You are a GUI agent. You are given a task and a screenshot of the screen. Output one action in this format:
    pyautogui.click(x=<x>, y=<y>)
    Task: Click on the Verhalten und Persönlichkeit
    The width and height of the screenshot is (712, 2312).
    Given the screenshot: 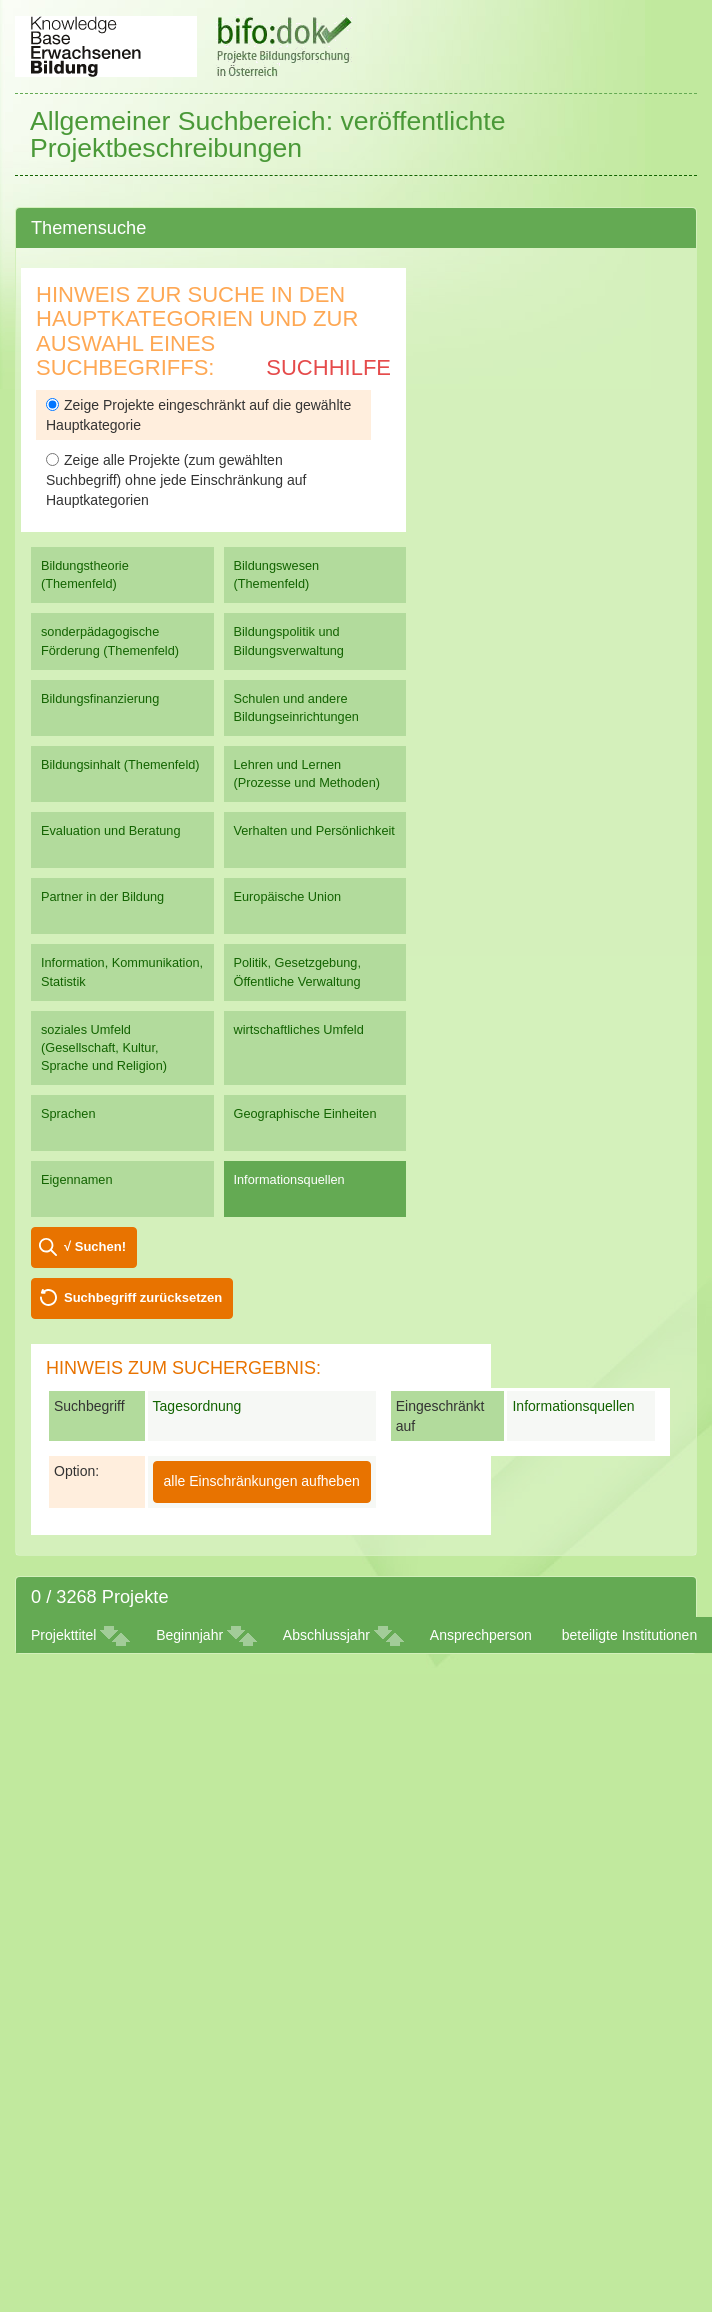 What is the action you would take?
    pyautogui.click(x=314, y=830)
    